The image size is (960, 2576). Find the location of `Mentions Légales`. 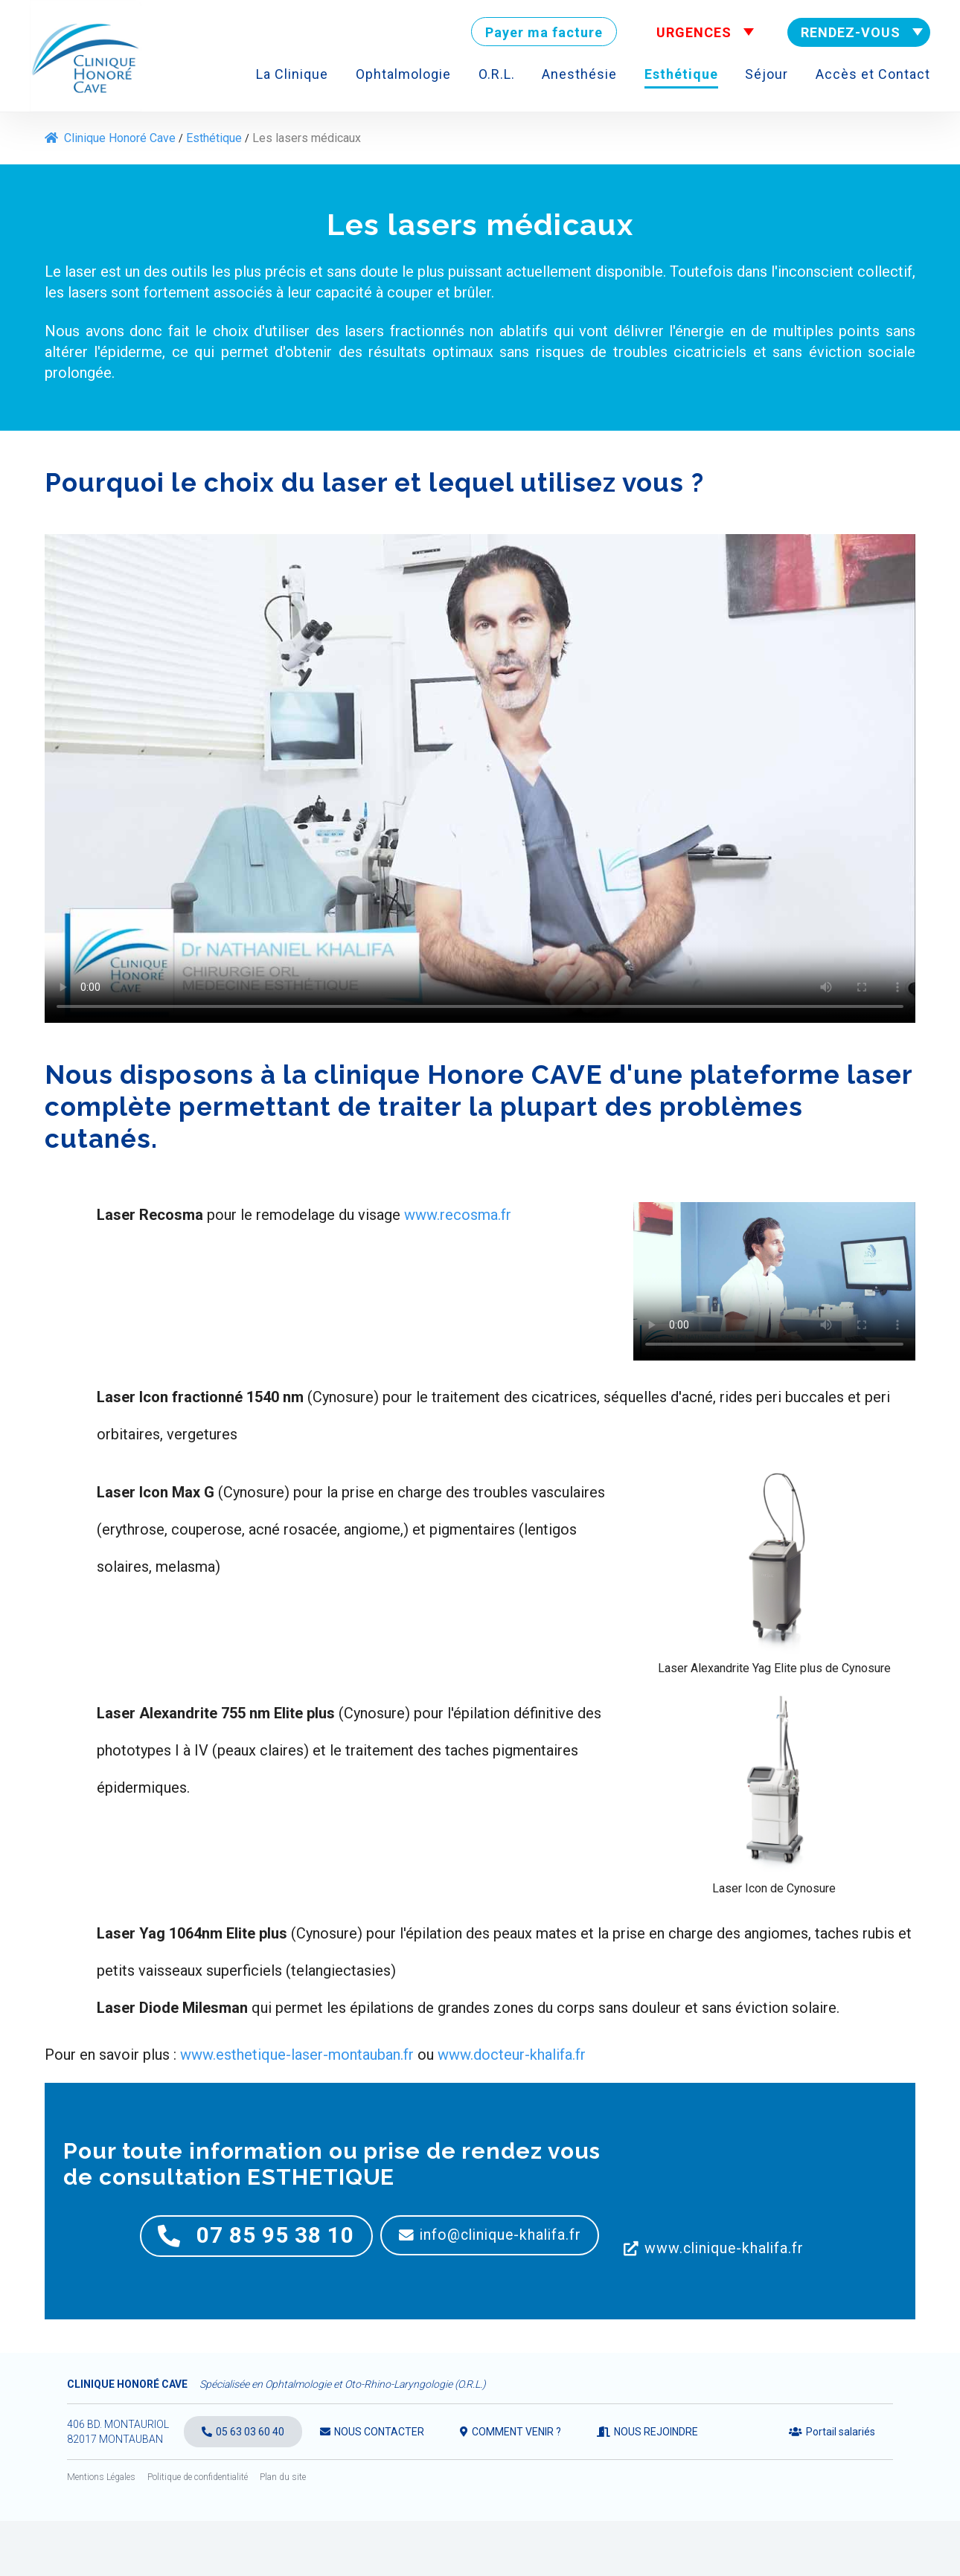

Mentions Légales is located at coordinates (101, 2532).